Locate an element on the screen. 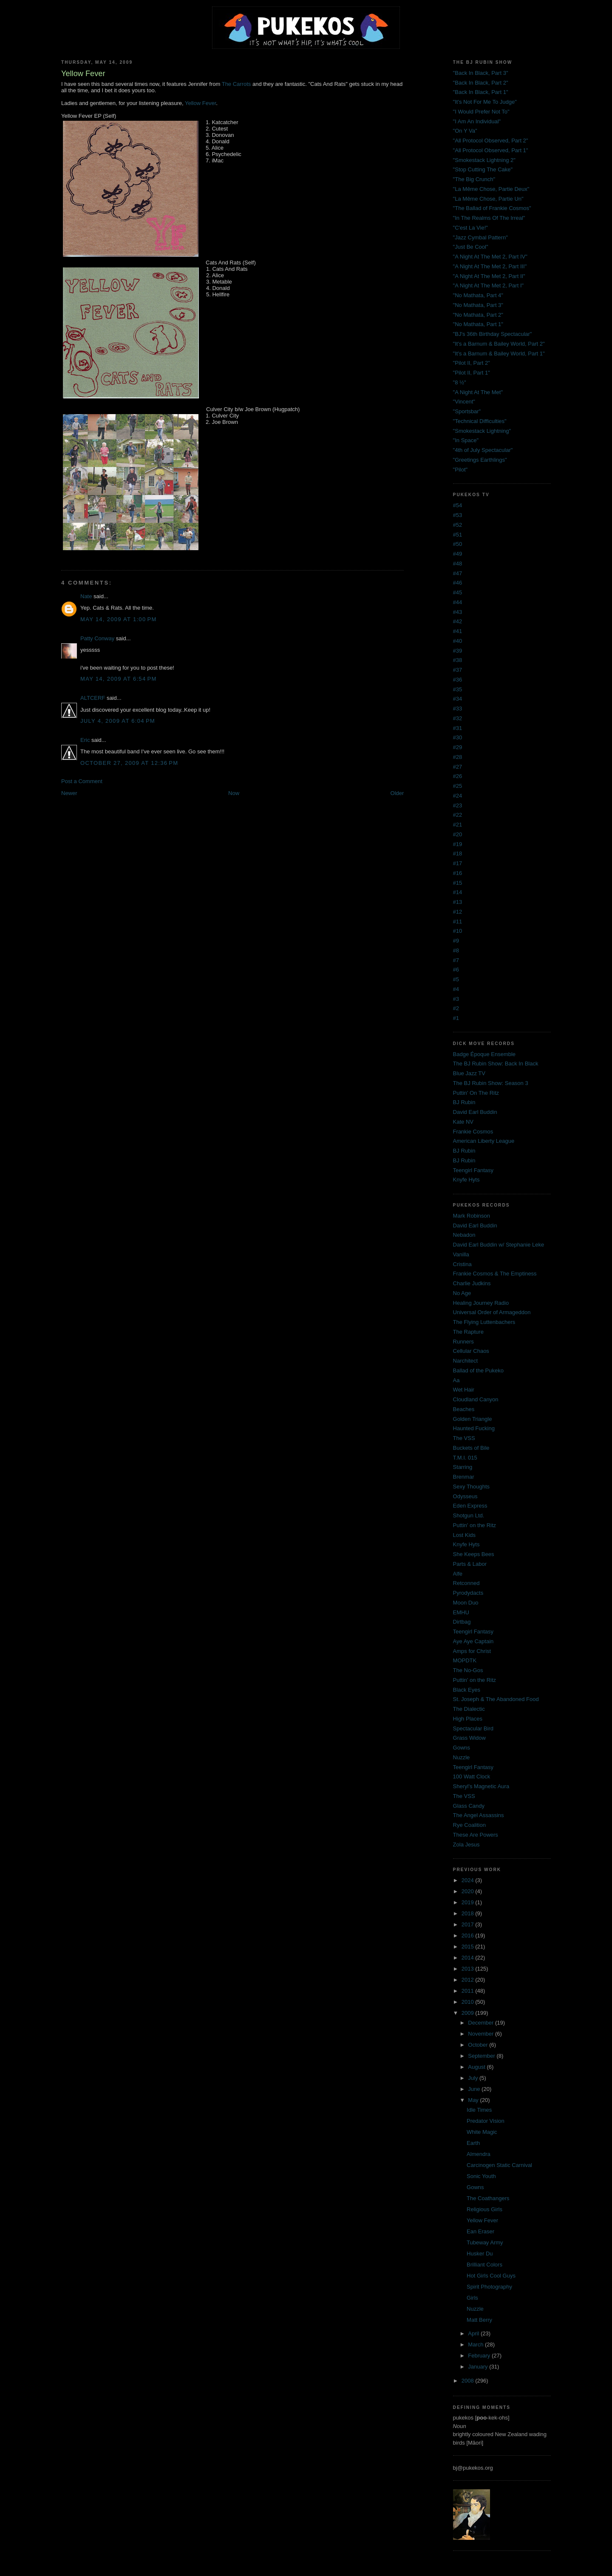  "The Big Crunch" is located at coordinates (474, 179).